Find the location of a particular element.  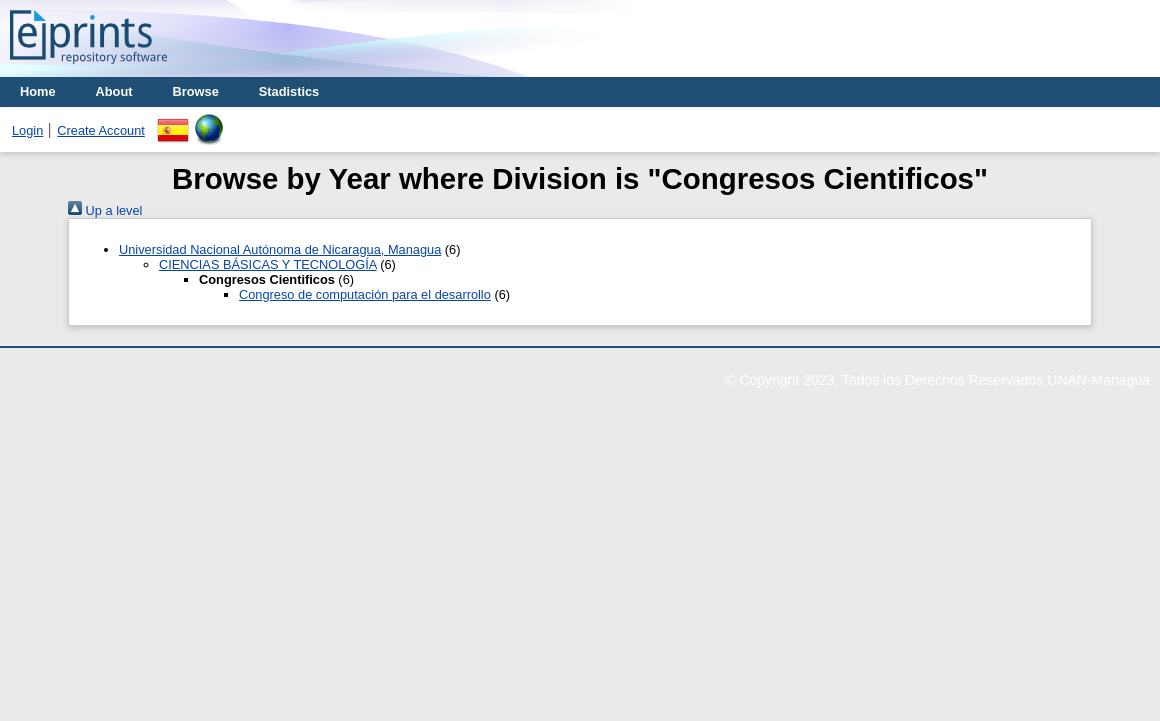

About is located at coordinates (114, 91).